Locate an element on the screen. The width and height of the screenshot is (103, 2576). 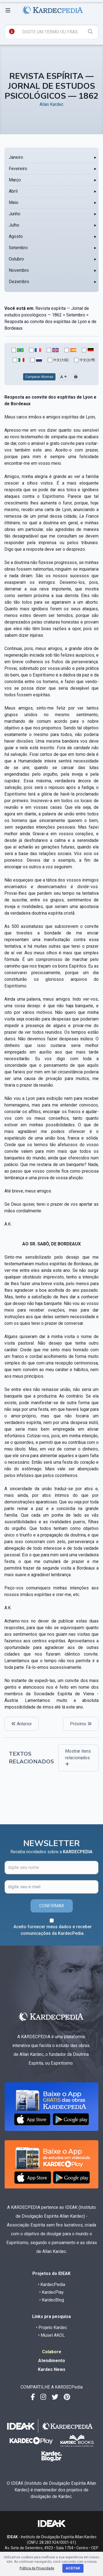
Aceitar is located at coordinates (73, 2568).